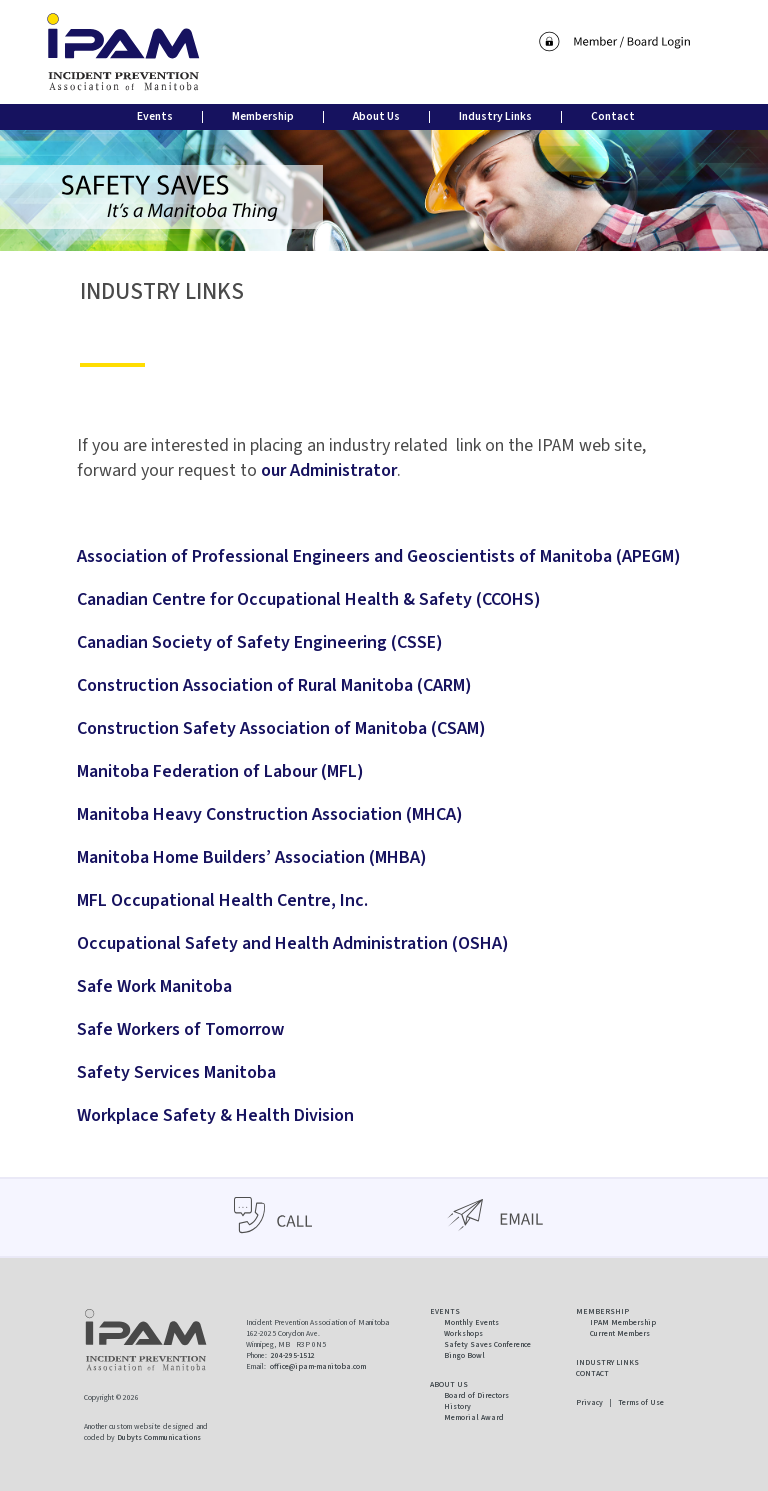 The width and height of the screenshot is (768, 1491). Describe the element at coordinates (476, 1395) in the screenshot. I see `Board of Directors` at that location.